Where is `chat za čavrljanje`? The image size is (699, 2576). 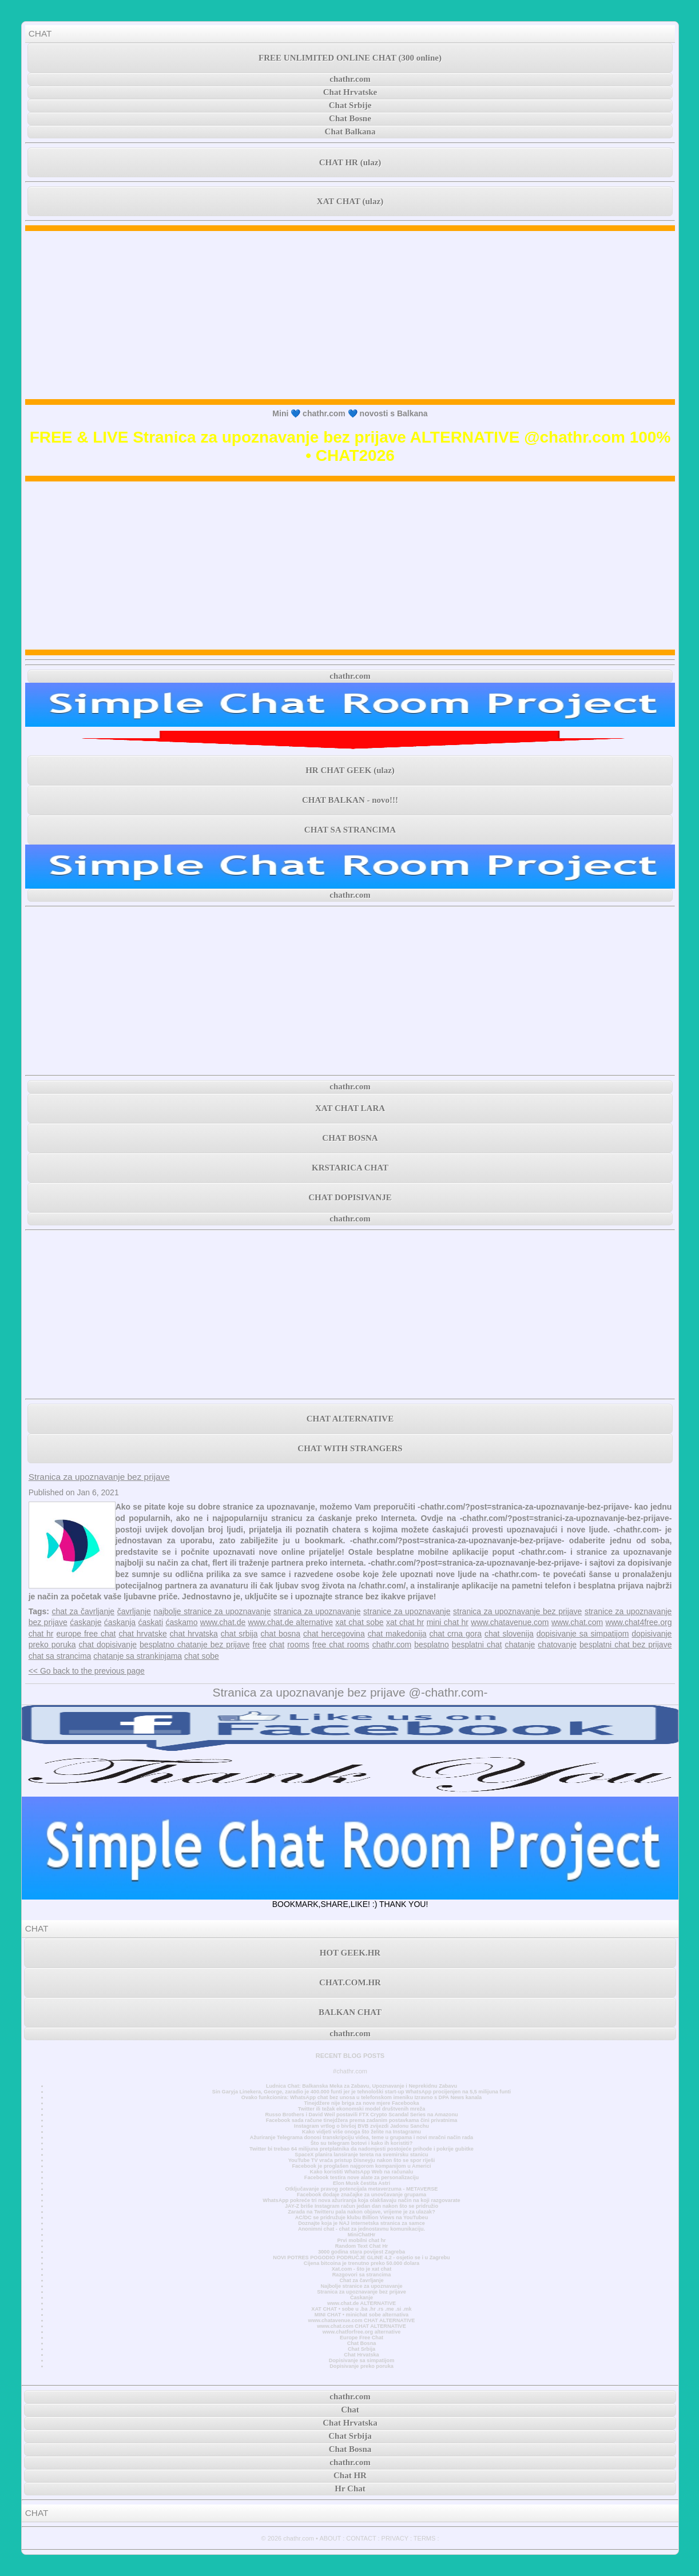
chat za čavrljanje is located at coordinates (83, 1611).